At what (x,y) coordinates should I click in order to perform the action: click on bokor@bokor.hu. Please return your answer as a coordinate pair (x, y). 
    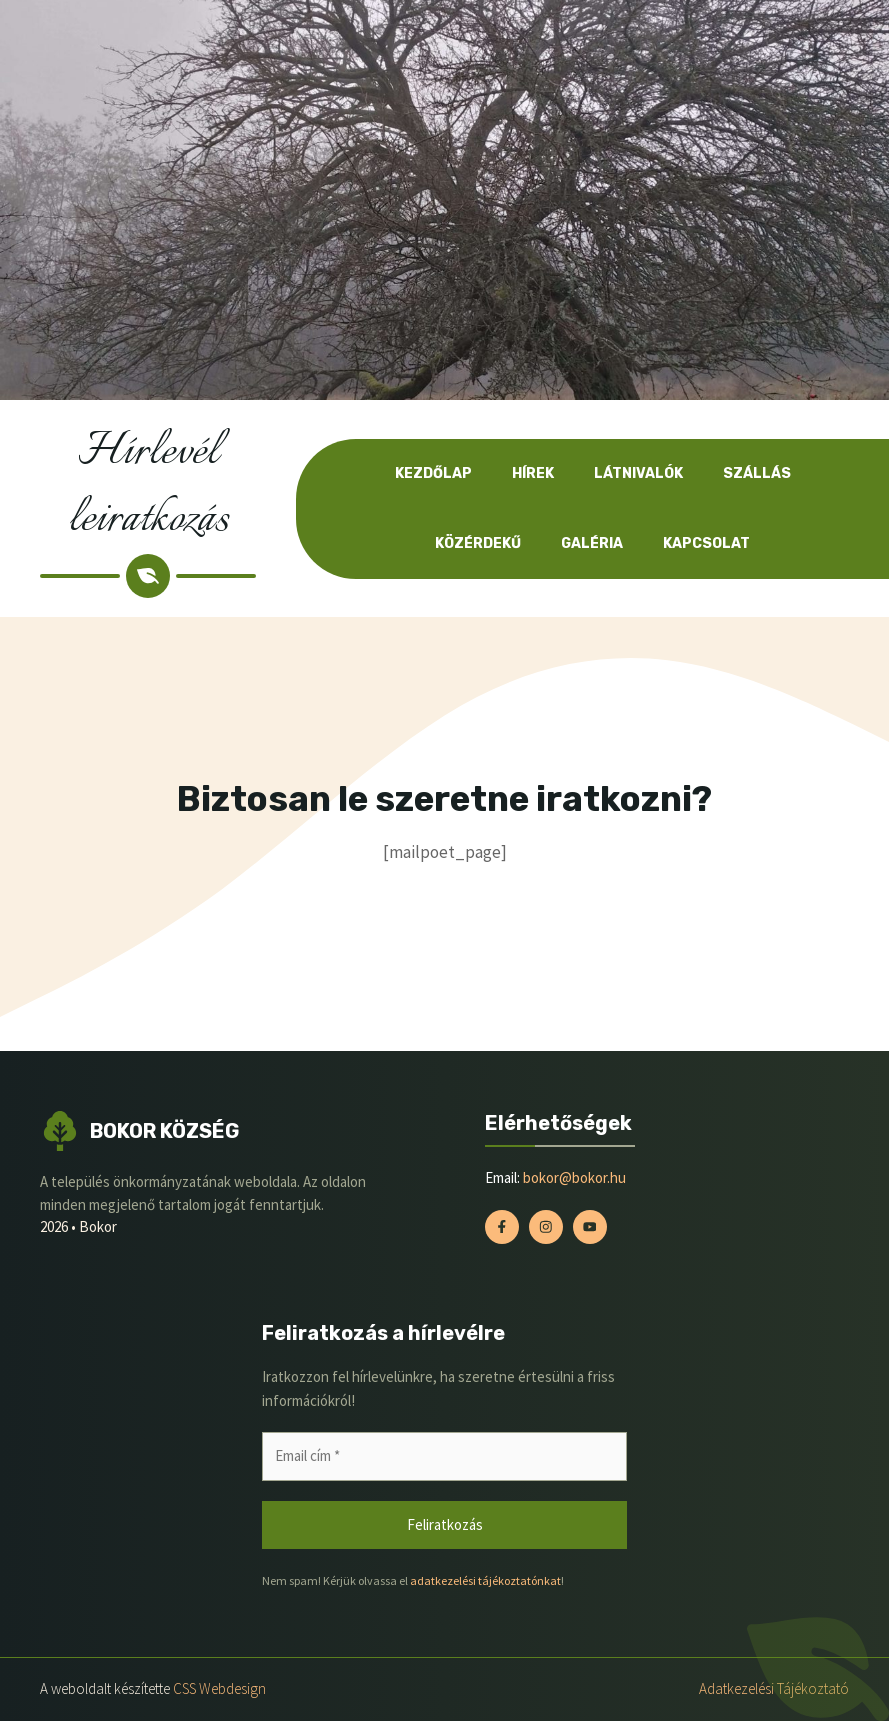
    Looking at the image, I should click on (574, 1177).